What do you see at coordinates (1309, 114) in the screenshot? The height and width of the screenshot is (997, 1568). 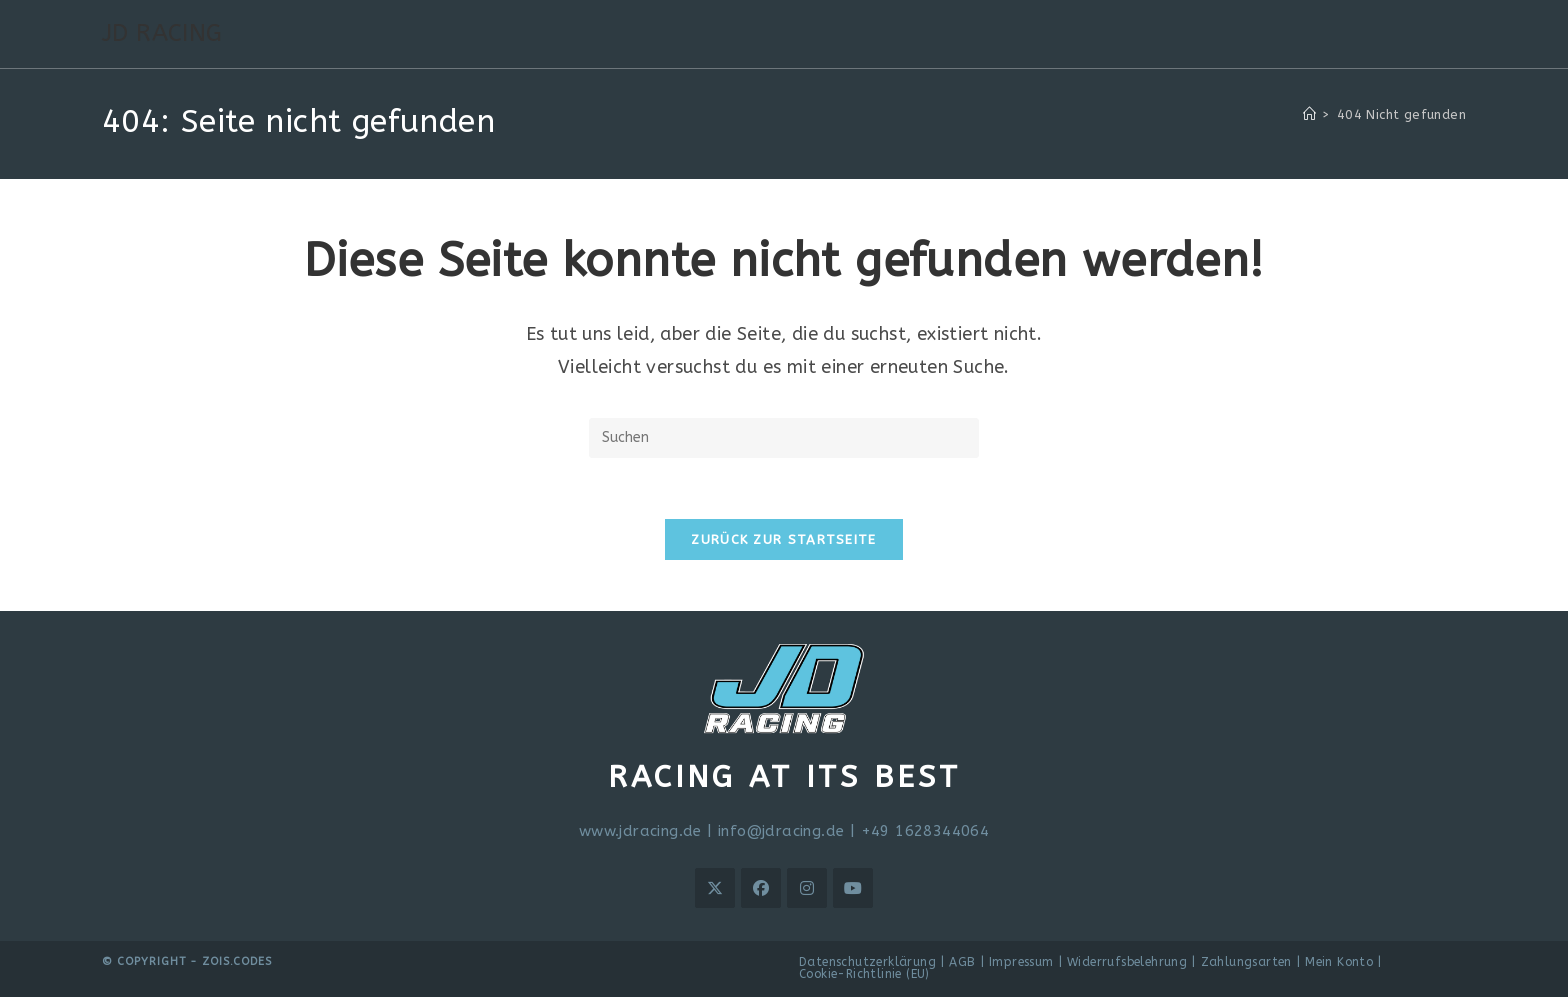 I see `[Start]` at bounding box center [1309, 114].